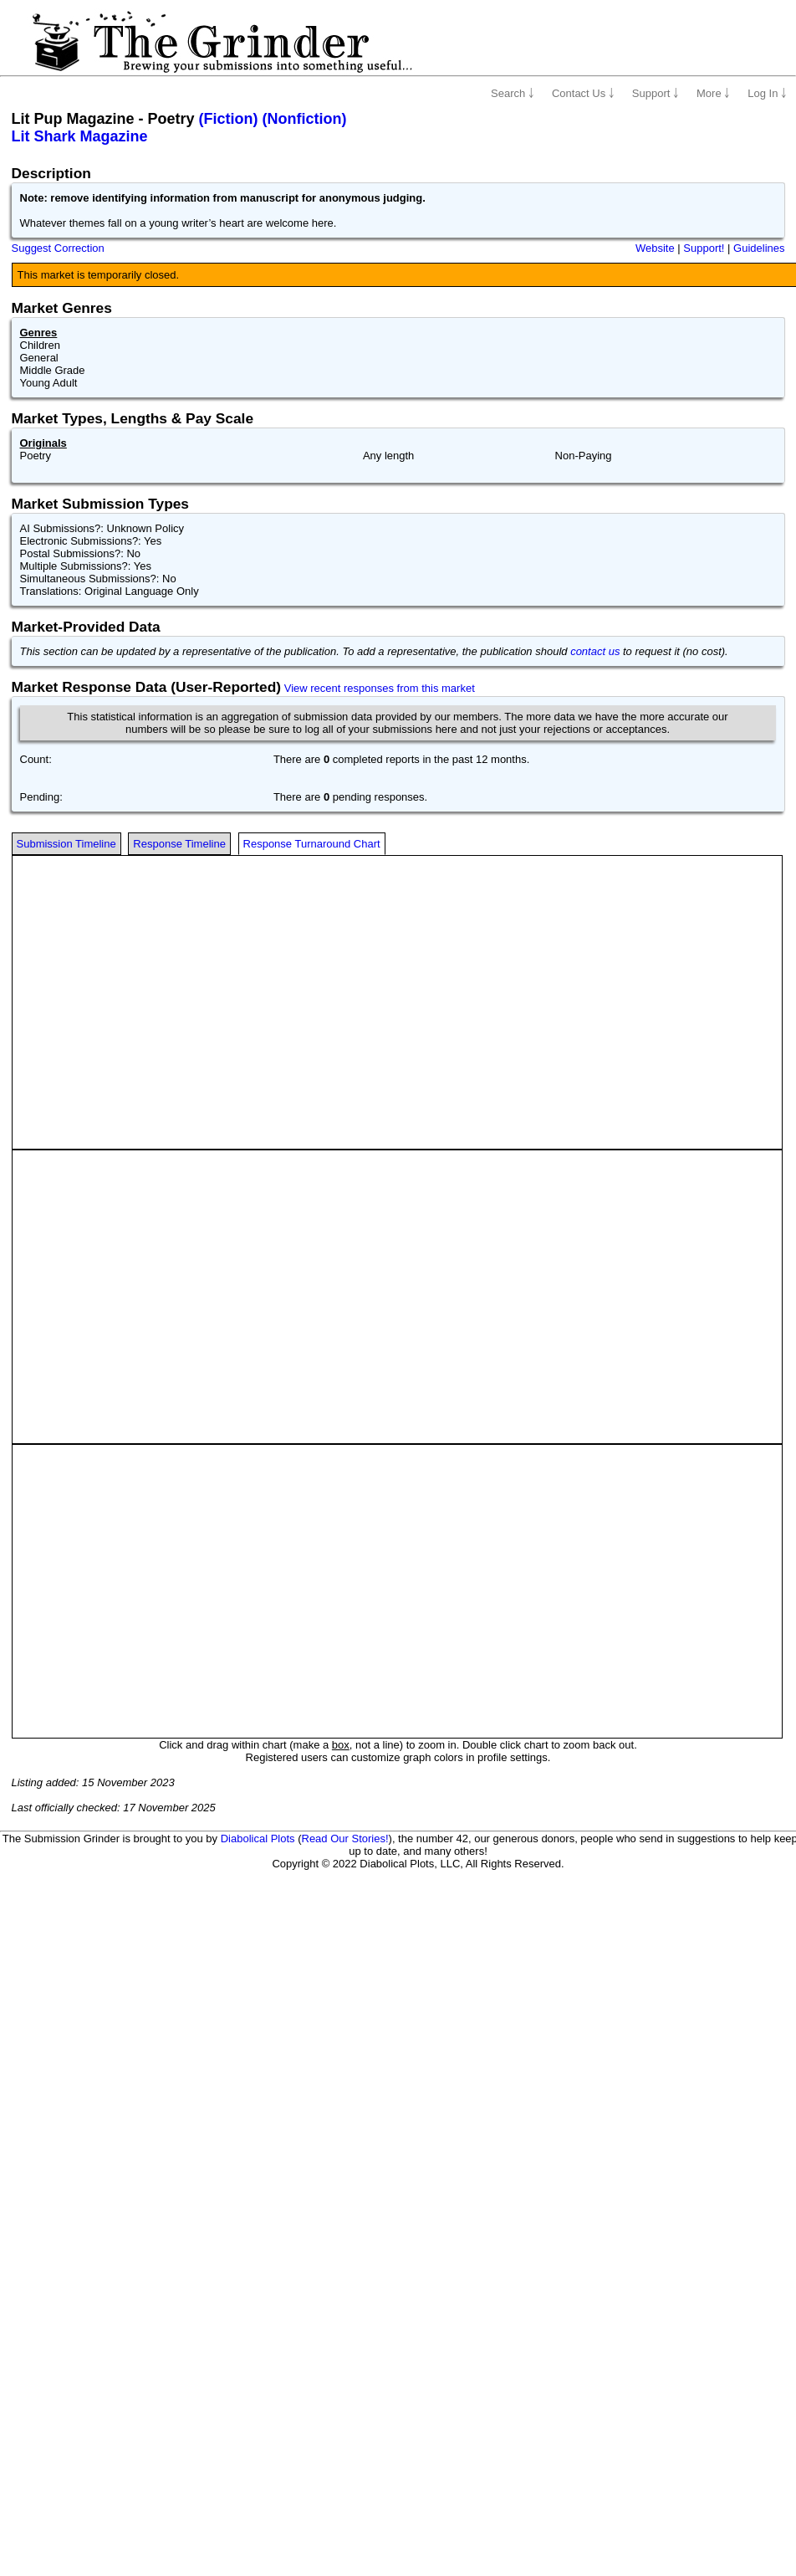 The image size is (796, 2576). What do you see at coordinates (758, 248) in the screenshot?
I see `Guidelines` at bounding box center [758, 248].